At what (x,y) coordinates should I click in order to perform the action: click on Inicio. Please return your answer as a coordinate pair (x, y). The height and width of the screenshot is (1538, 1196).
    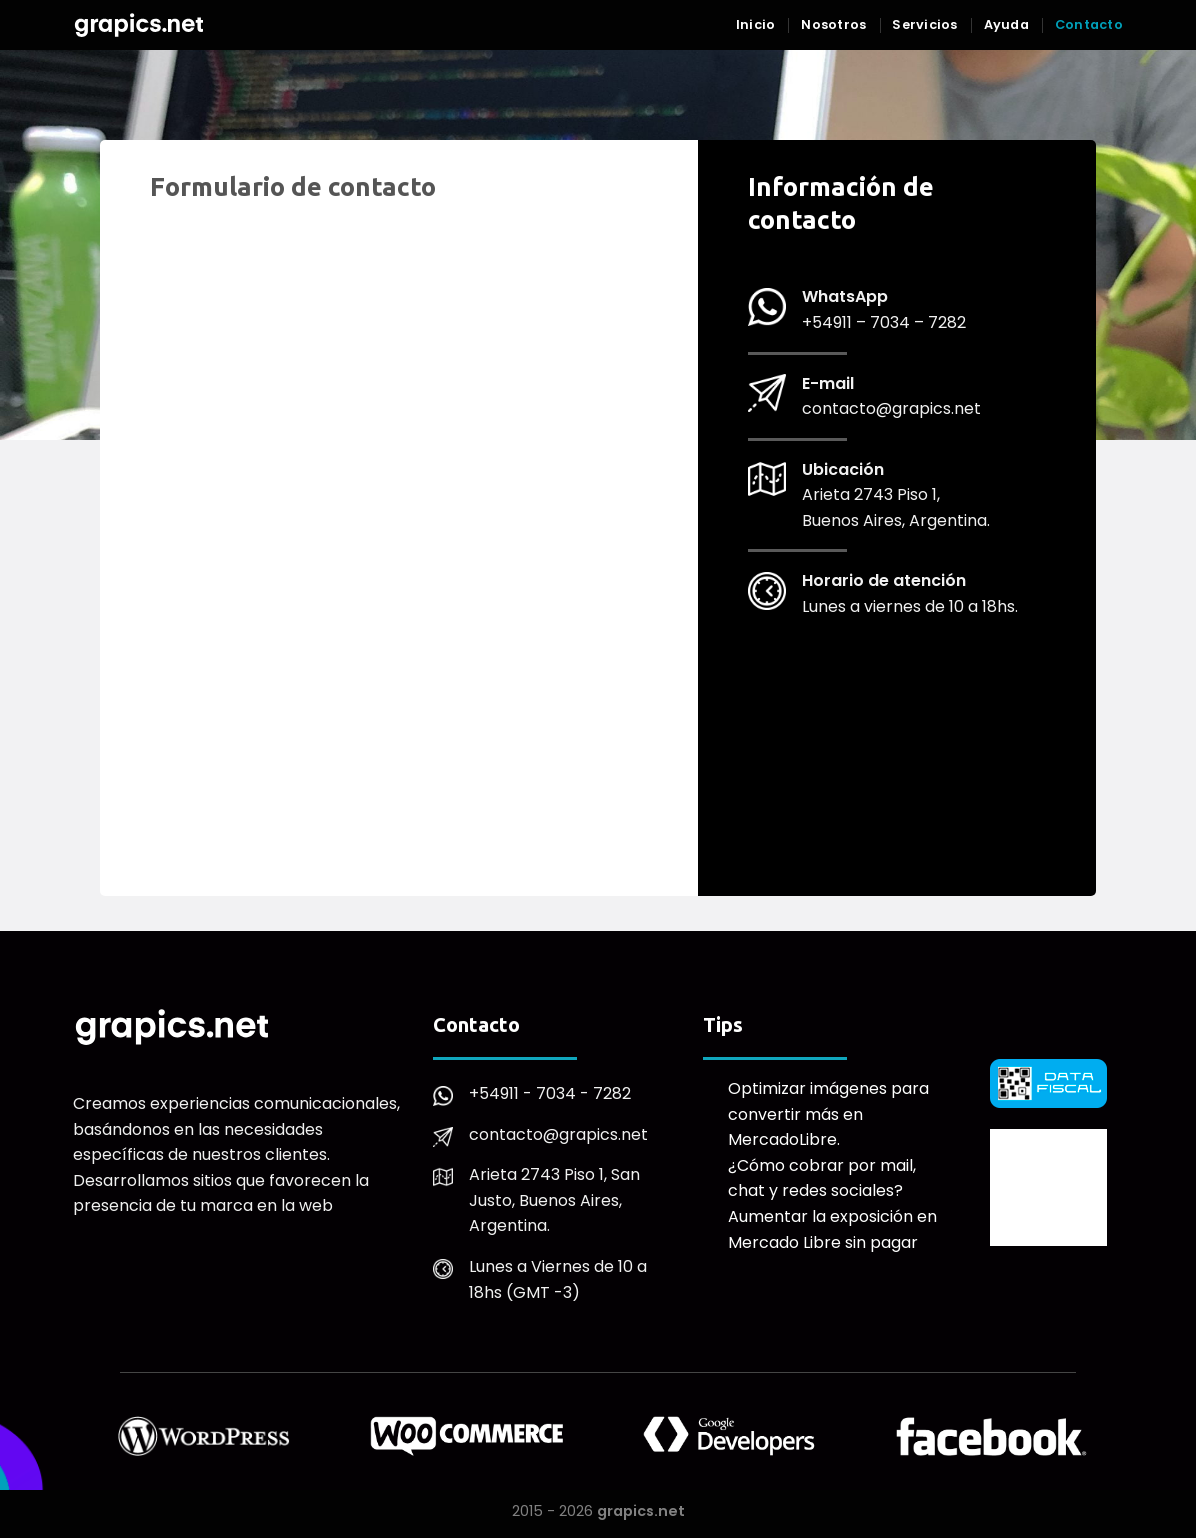
    Looking at the image, I should click on (756, 24).